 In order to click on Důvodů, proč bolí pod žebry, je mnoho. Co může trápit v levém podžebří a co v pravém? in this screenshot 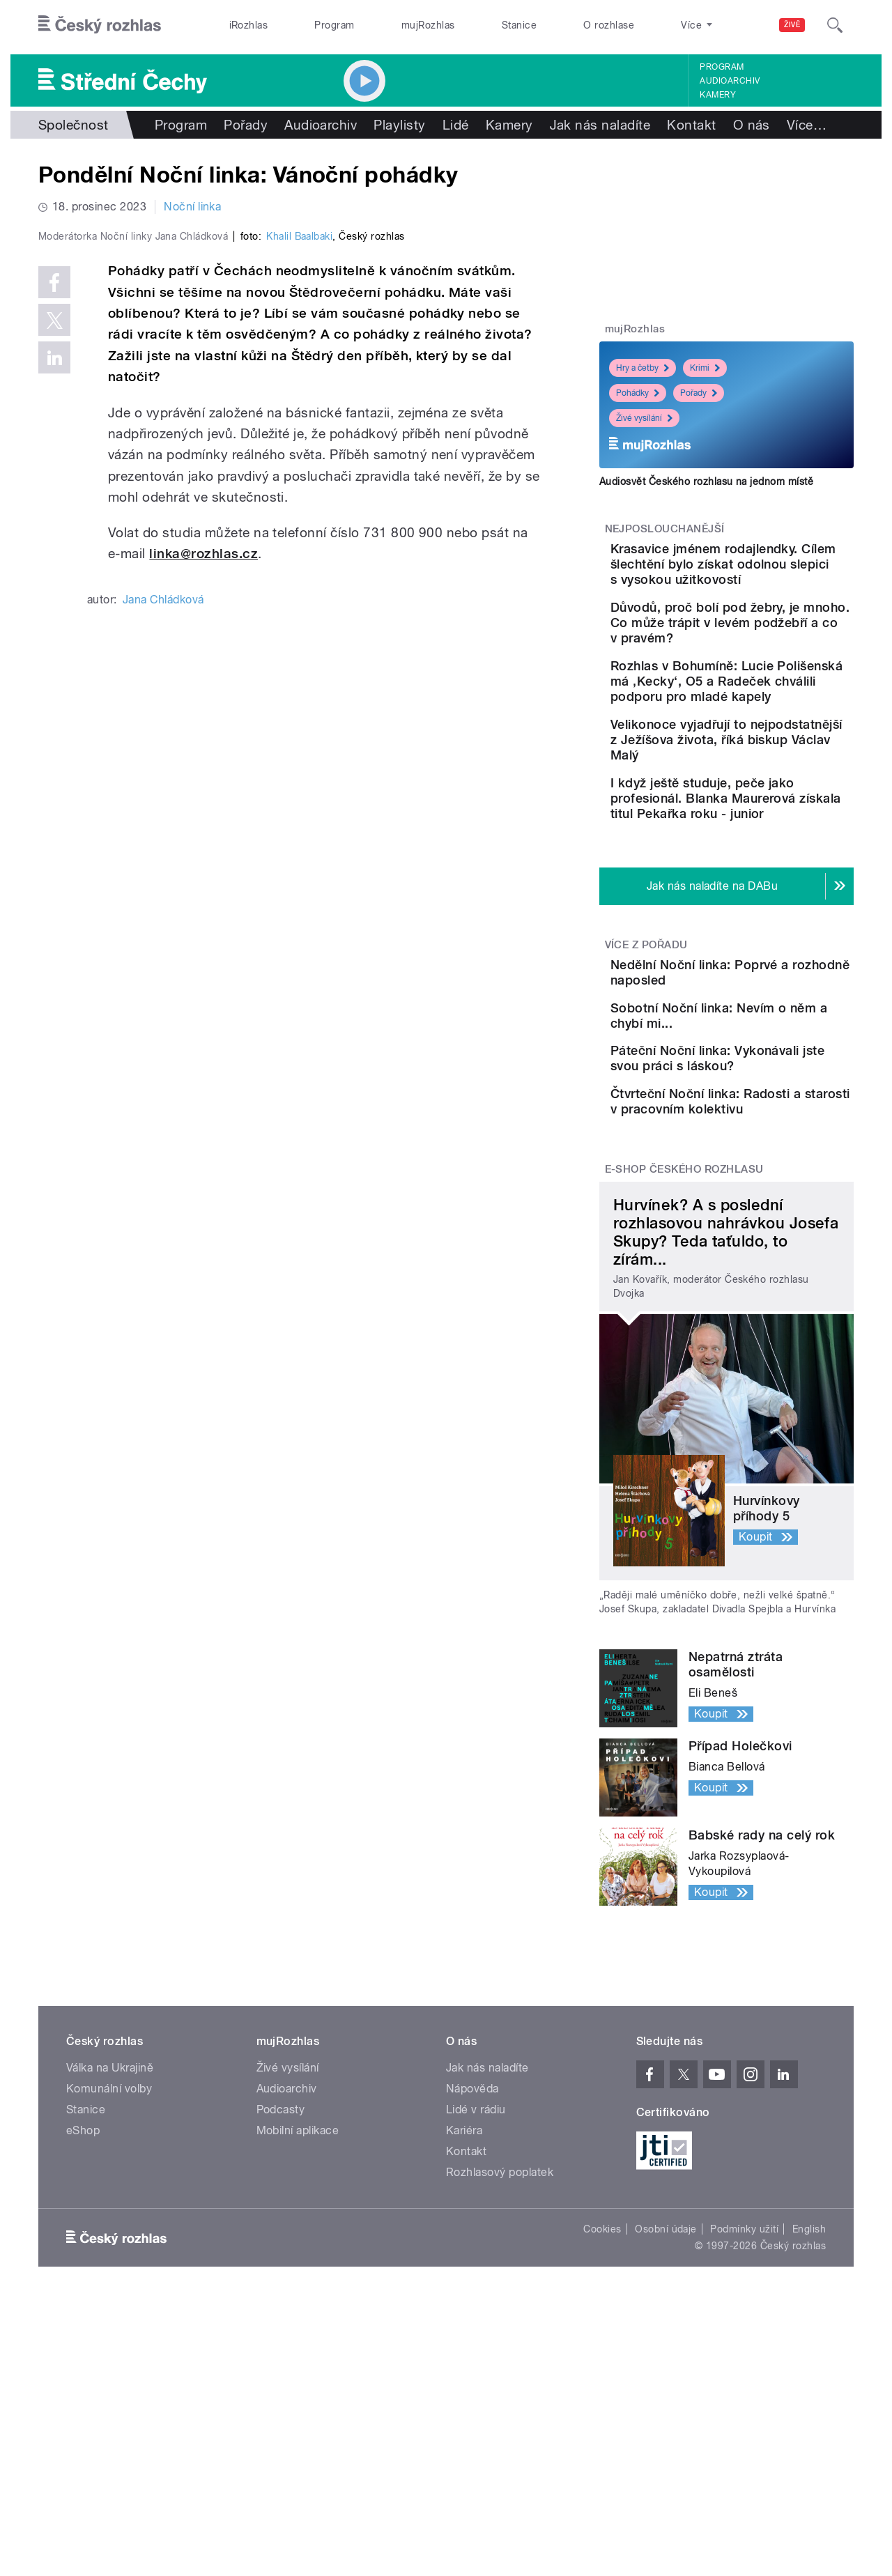, I will do `click(767, 661)`.